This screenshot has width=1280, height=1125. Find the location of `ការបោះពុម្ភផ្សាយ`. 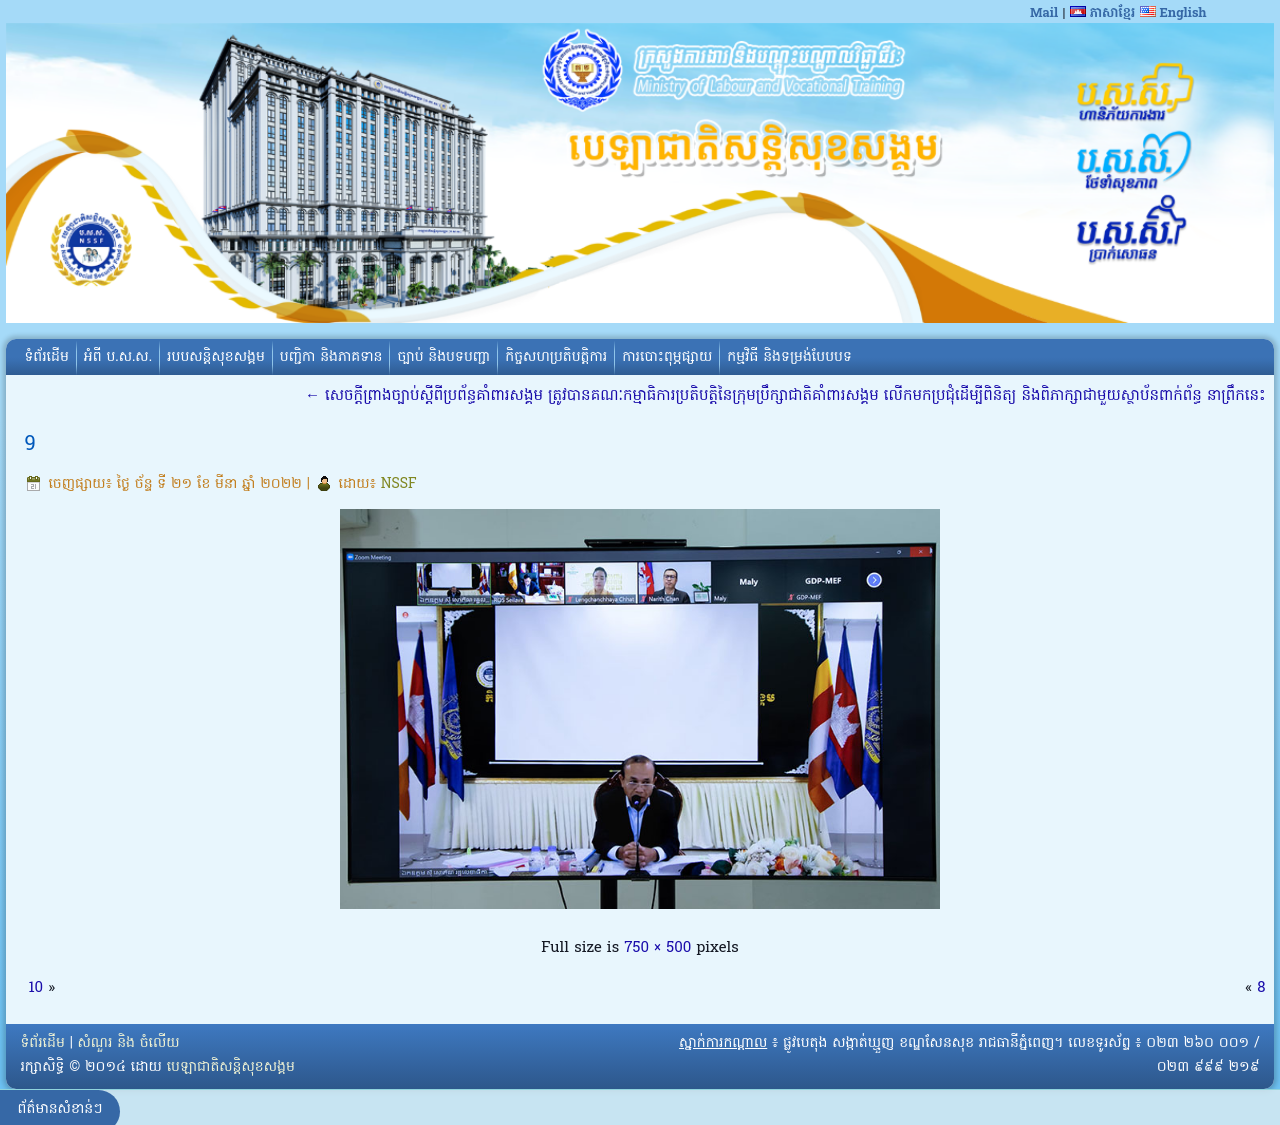

ការបោះពុម្ភផ្សាយ is located at coordinates (667, 357).